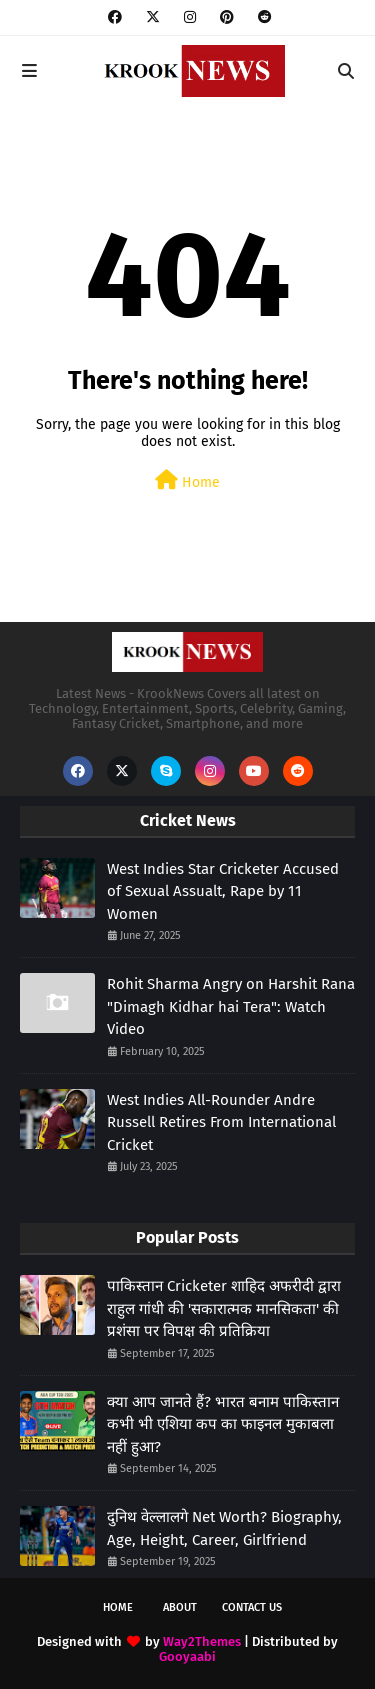 This screenshot has width=375, height=1689. What do you see at coordinates (223, 1424) in the screenshot?
I see `क्या आप जानते हैं? भारत बनाम पाकिस्तान कभी भी एशिया कप का फाइनल मुकाबला नहीं हुआ?` at bounding box center [223, 1424].